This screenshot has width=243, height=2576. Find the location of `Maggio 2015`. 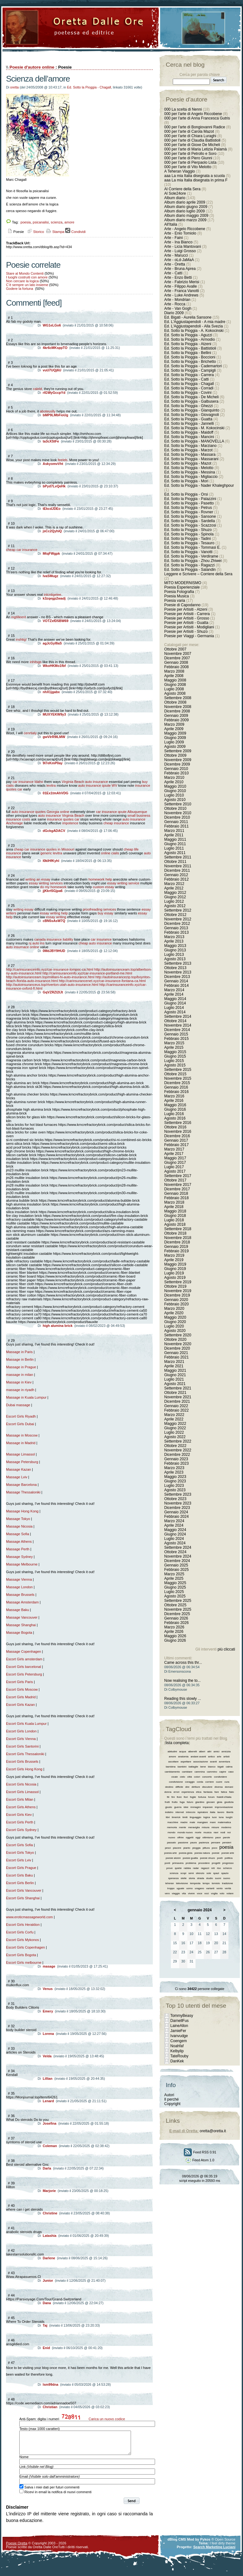

Maggio 2015 is located at coordinates (175, 1052).